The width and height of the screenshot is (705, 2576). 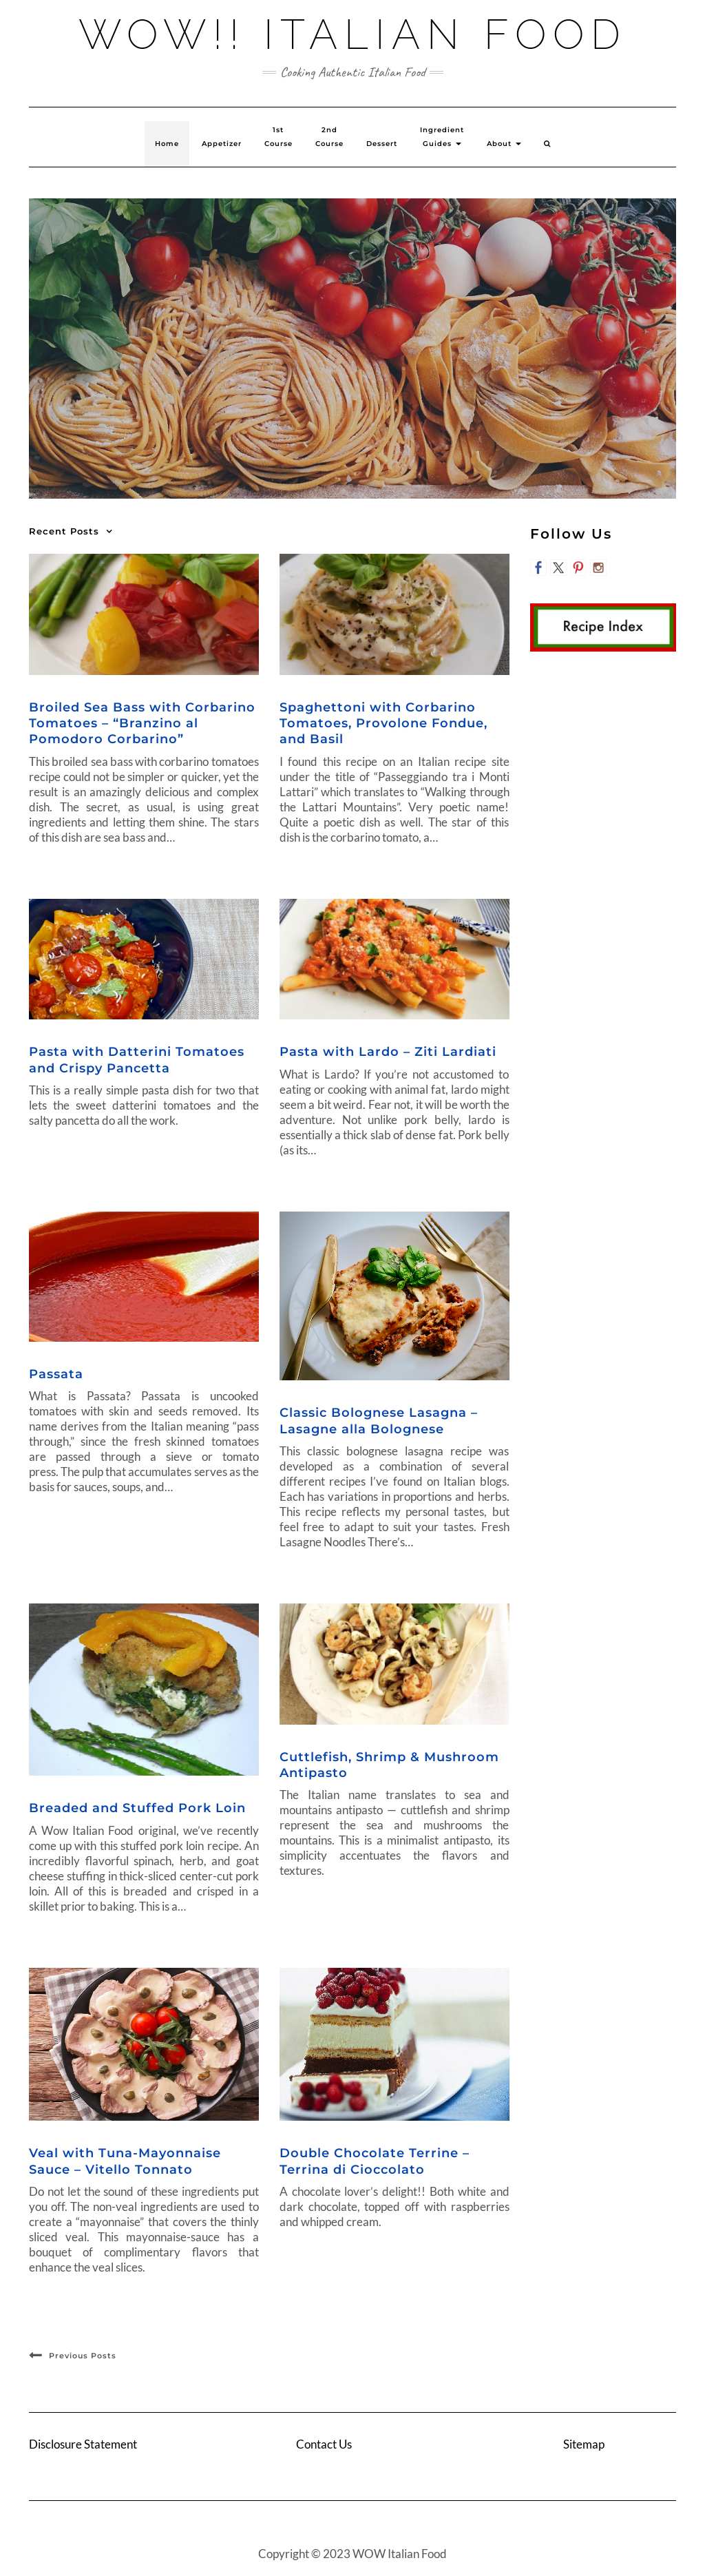 I want to click on Pasta with Datterini Tomatoes and Crispy Pancetta, so click(x=136, y=1059).